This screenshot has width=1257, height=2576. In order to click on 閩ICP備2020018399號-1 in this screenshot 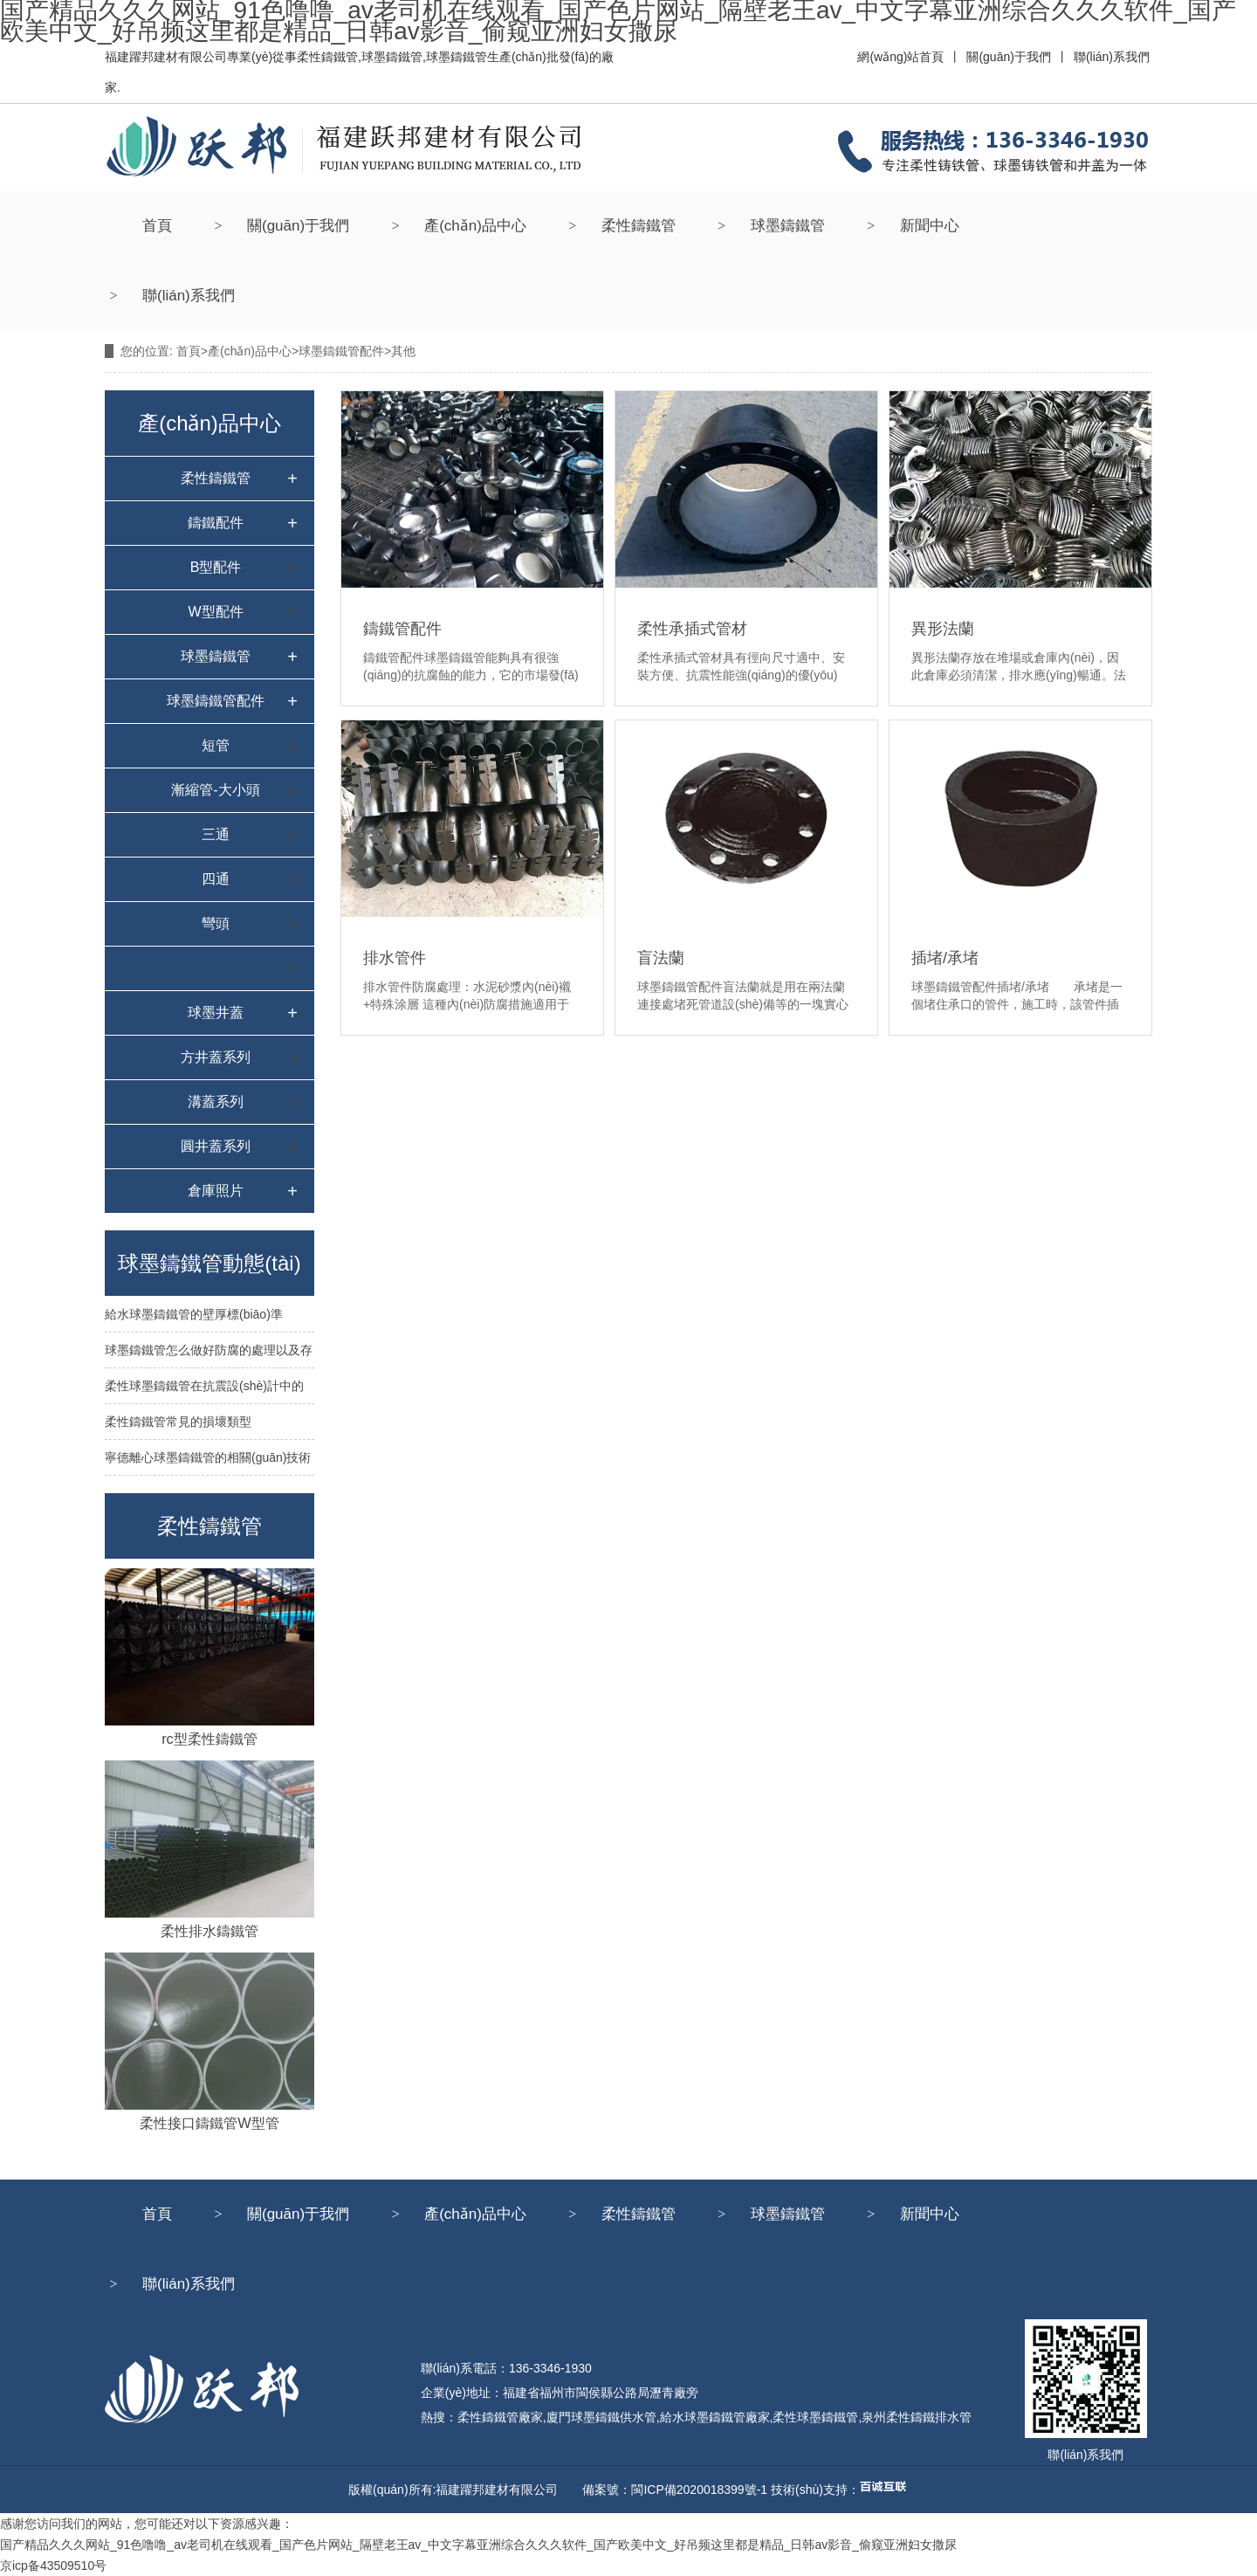, I will do `click(699, 2490)`.